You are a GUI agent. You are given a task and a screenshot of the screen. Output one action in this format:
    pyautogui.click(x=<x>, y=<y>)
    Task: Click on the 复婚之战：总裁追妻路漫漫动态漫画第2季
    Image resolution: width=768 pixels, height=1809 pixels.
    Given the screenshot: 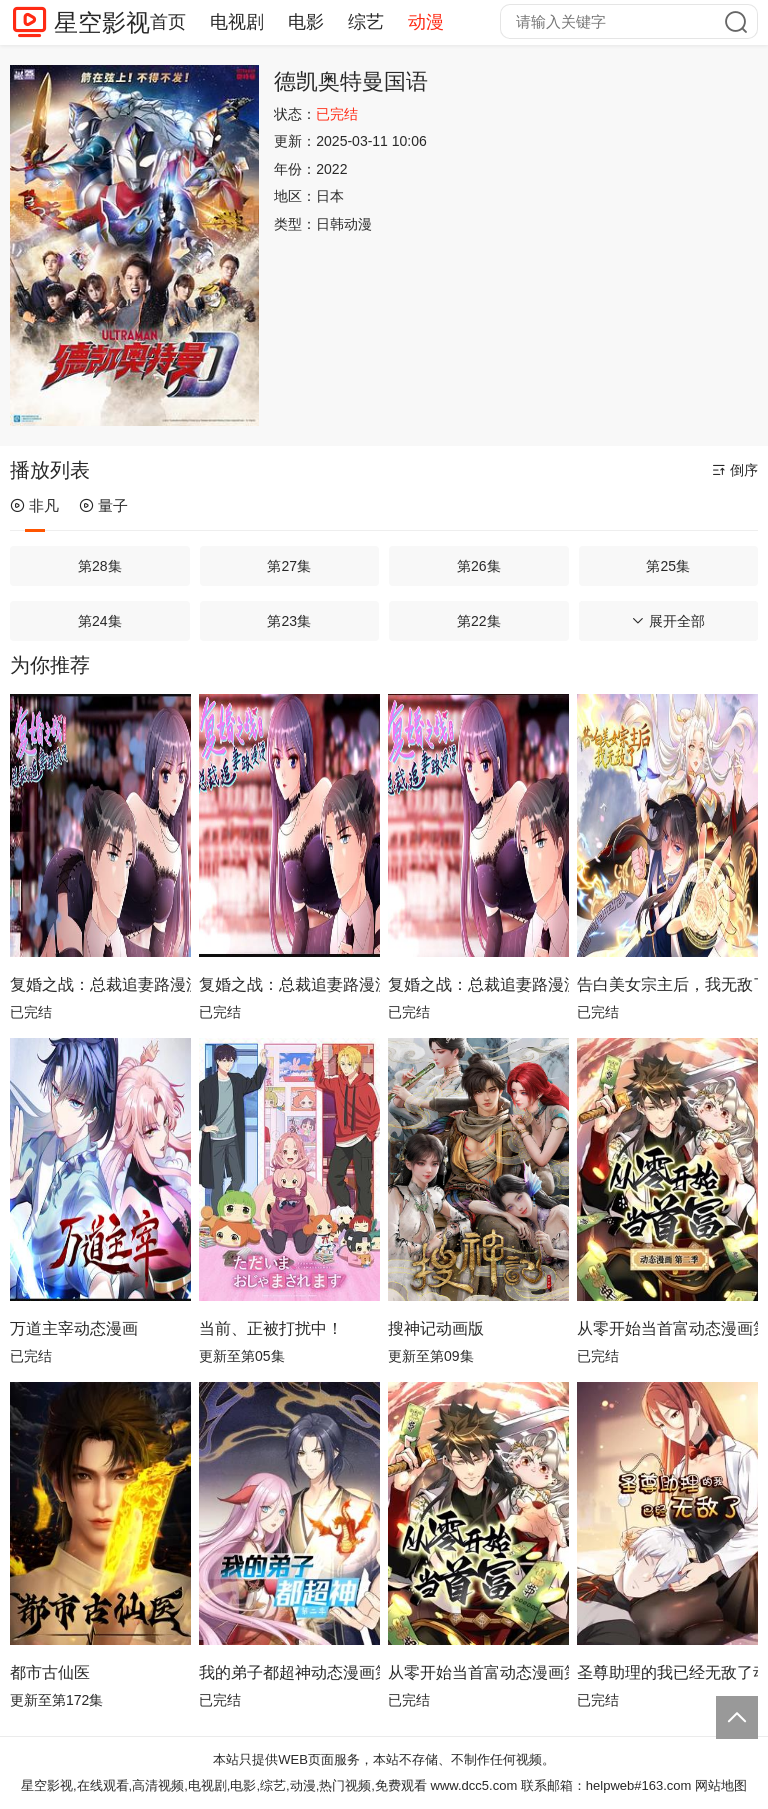 What is the action you would take?
    pyautogui.click(x=100, y=984)
    